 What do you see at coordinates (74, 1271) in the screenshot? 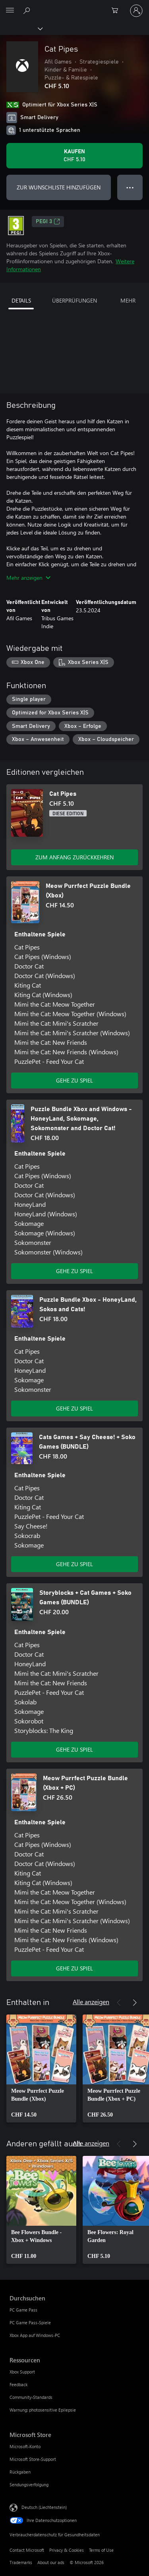
I see `GEHE ZU SPIEL [Zum Spiel wechseln - Puzzle Bundle Xbox and Windows - HoneyLand, Sokomage, Sokomonster and Doctor Cat!]` at bounding box center [74, 1271].